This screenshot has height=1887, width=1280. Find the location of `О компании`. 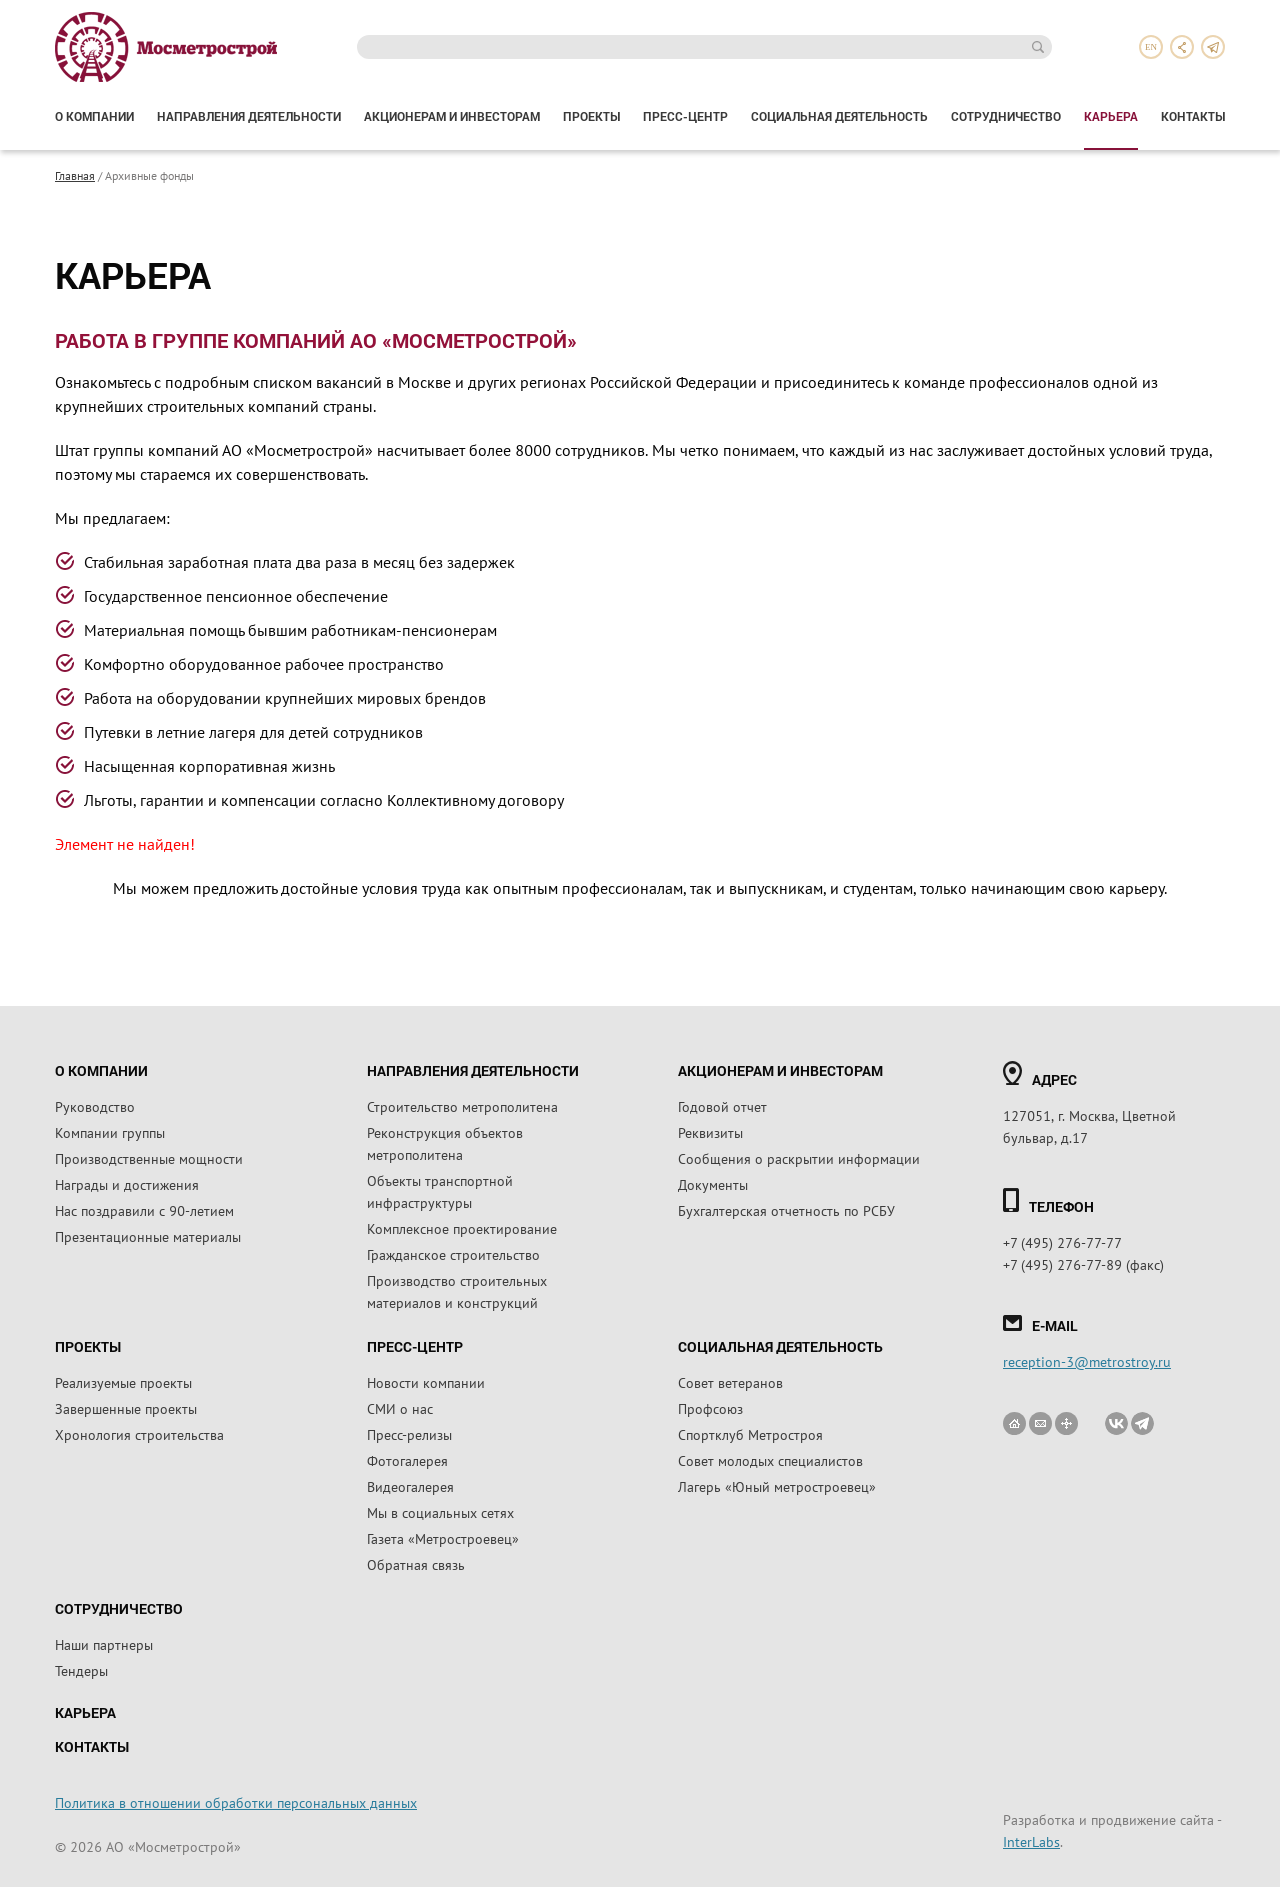

О компании is located at coordinates (94, 116).